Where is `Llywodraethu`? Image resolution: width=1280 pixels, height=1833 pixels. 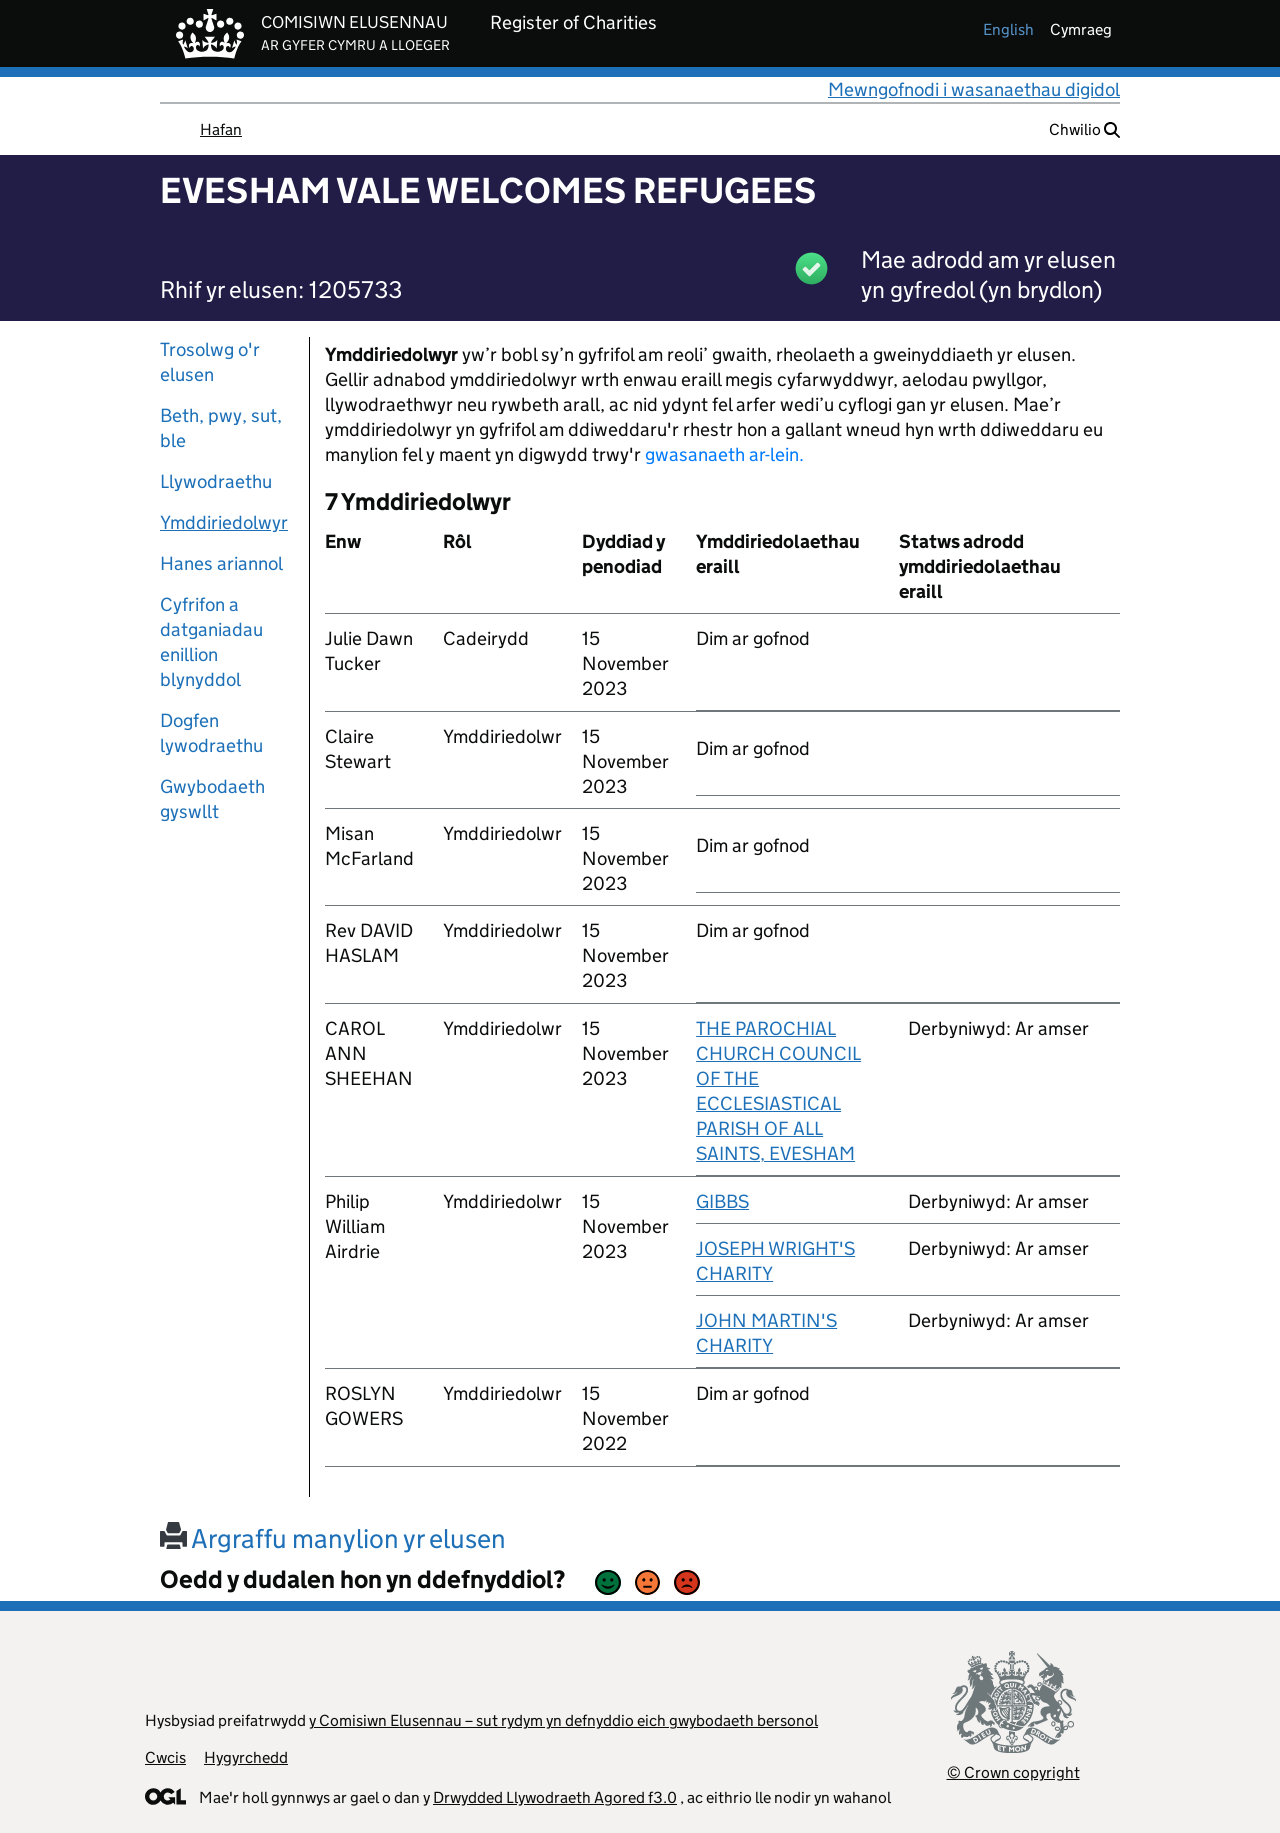 Llywodraethu is located at coordinates (216, 481).